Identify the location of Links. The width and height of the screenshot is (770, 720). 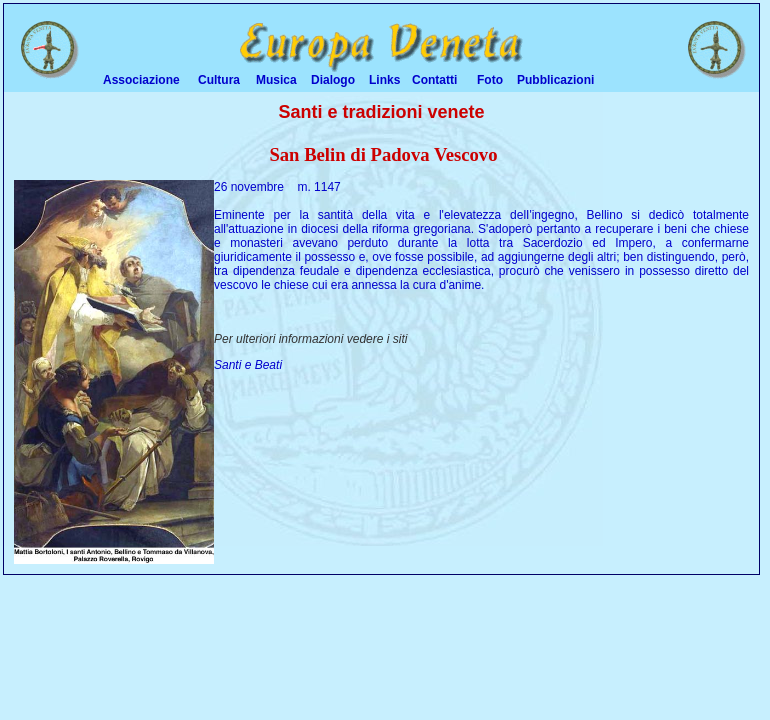
(384, 80).